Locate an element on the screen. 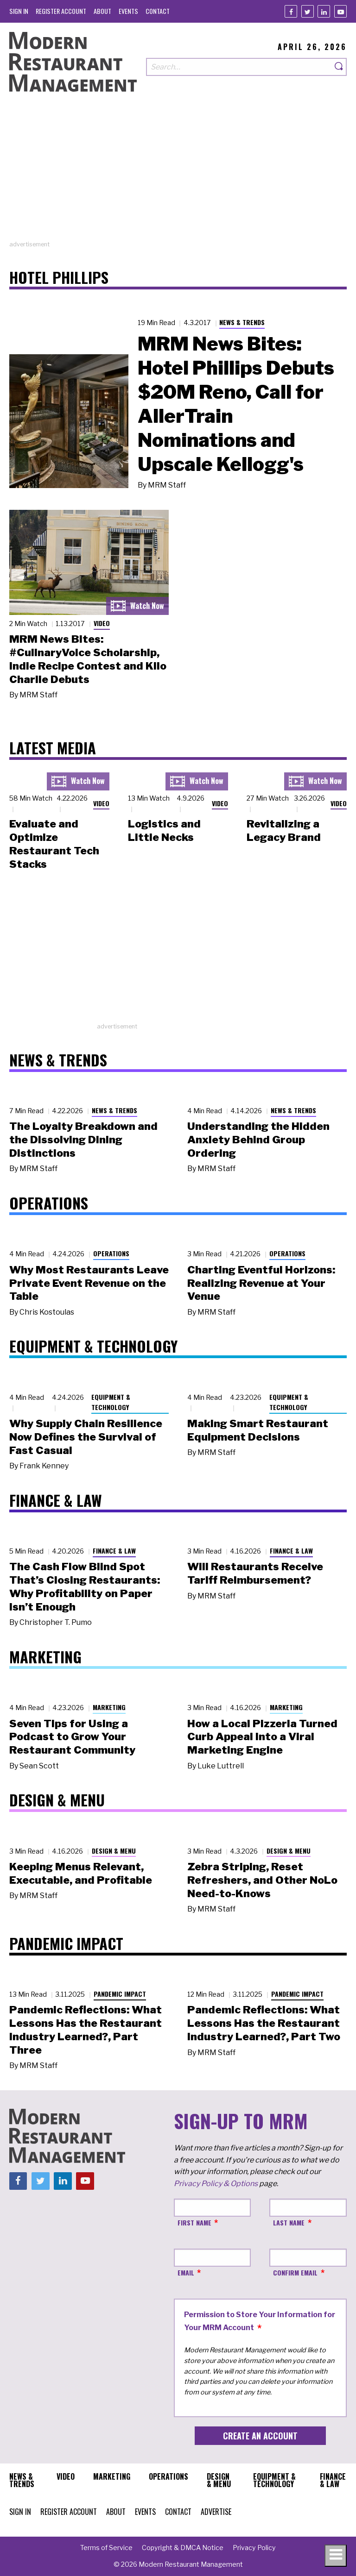 The height and width of the screenshot is (2576, 356). Why Supply Chain Resilience Now Defines the Survival of Fast Casual is located at coordinates (85, 1437).